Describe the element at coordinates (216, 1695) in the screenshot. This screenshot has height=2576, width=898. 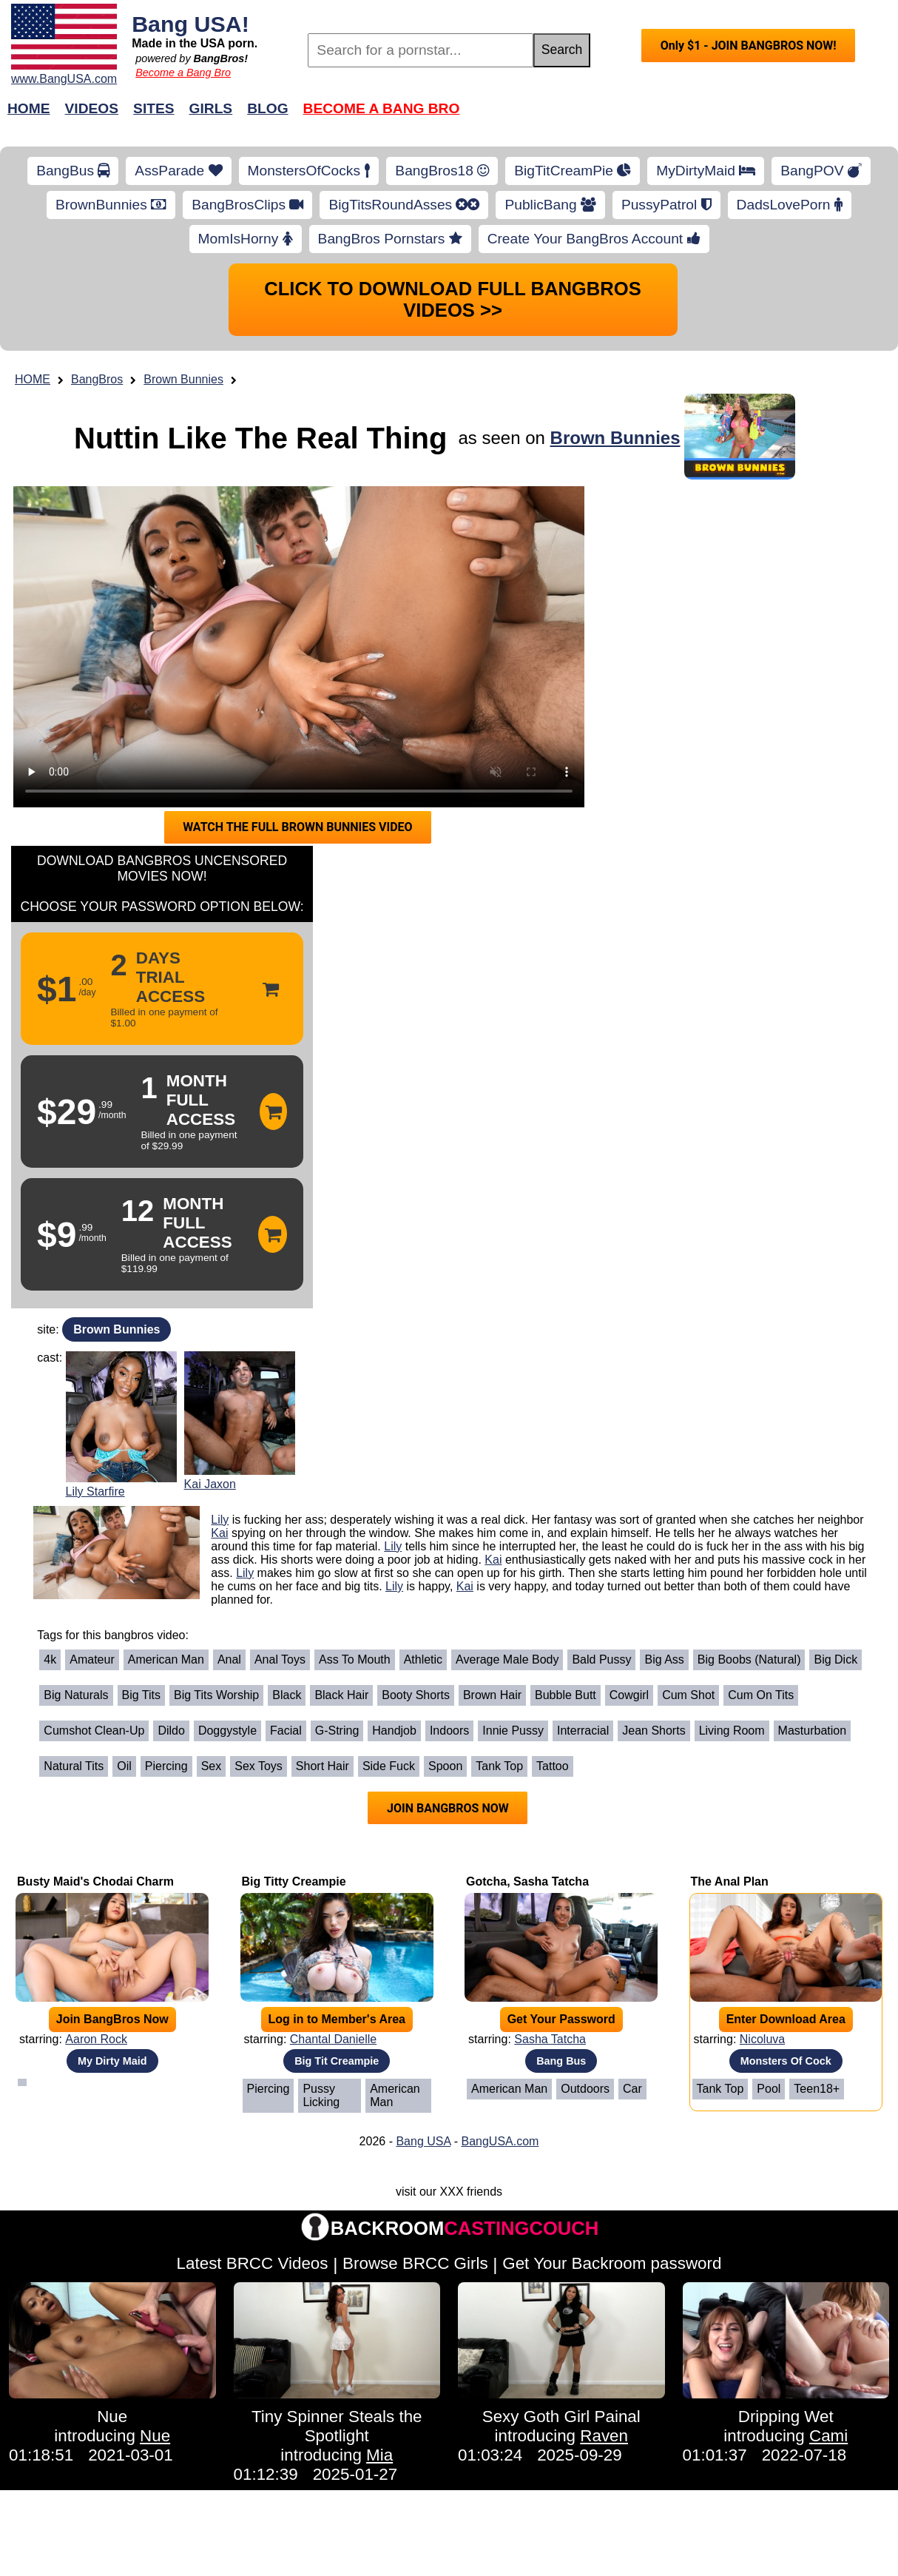
I see `Big Tits Worship` at that location.